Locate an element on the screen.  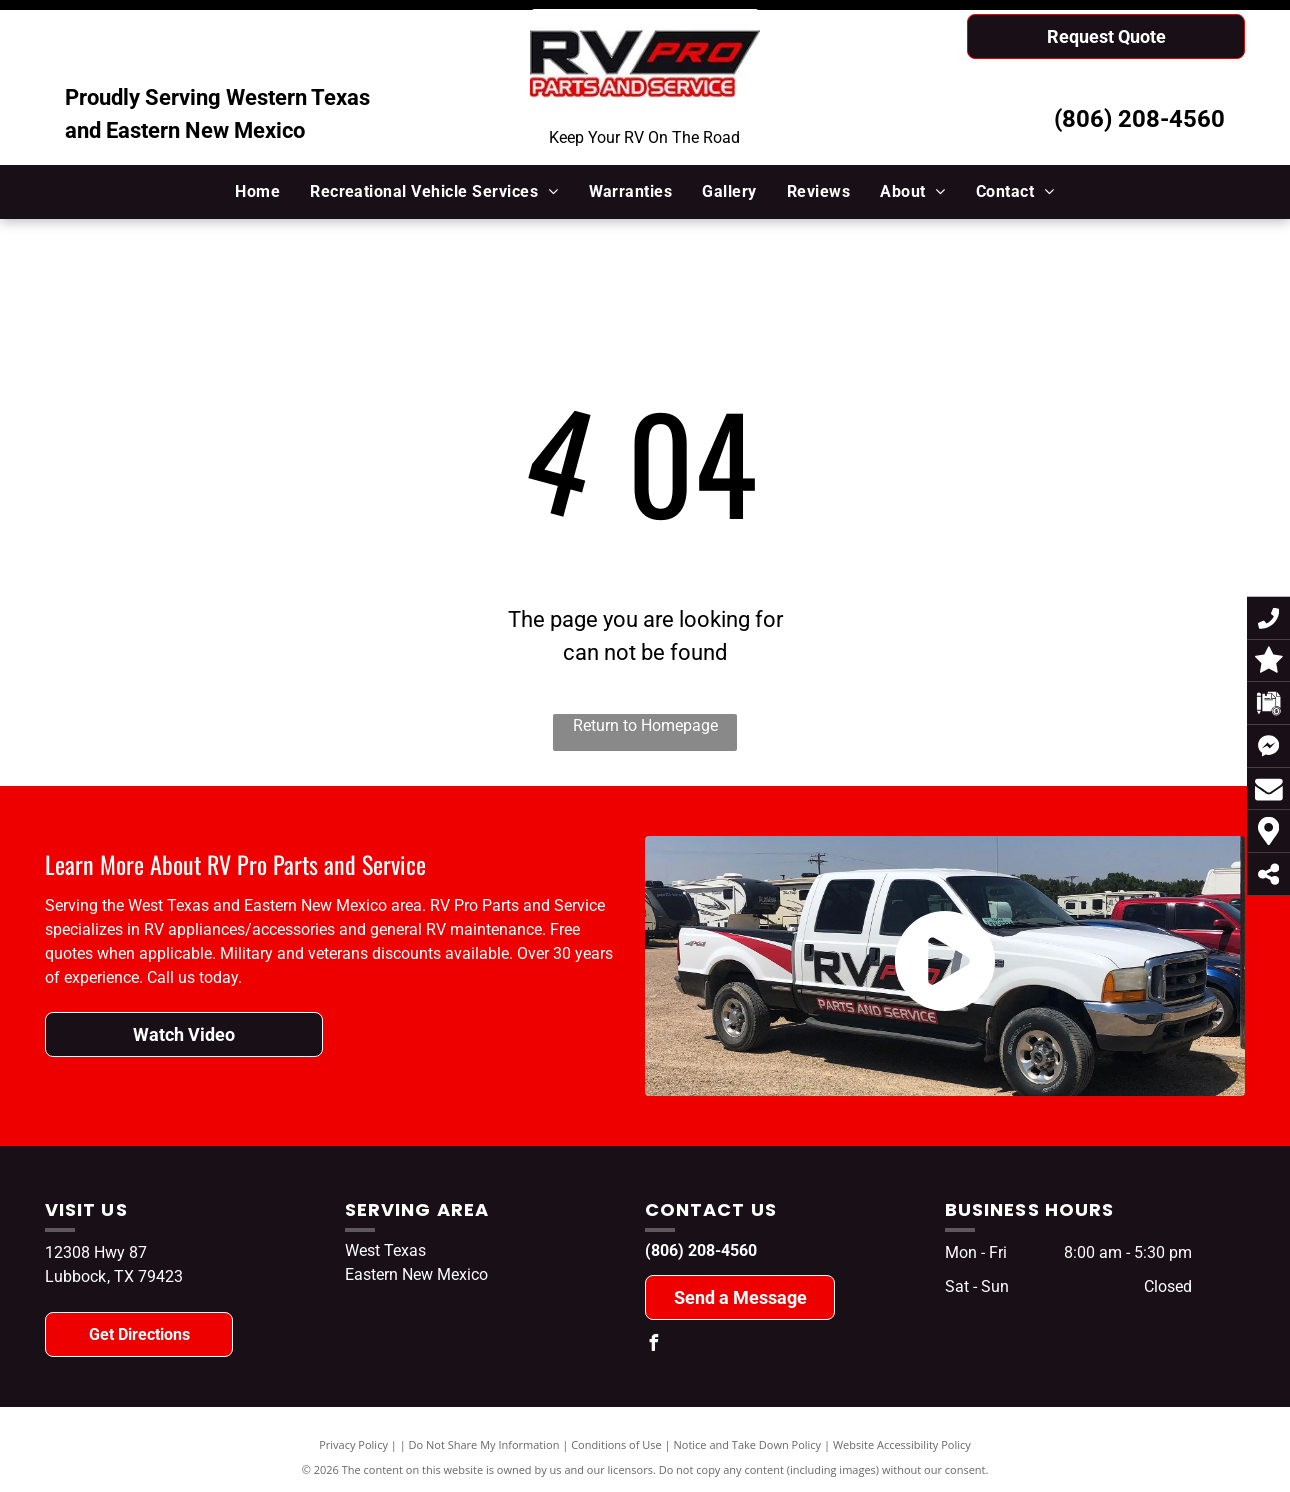
[menuitem] is located at coordinates (257, 192).